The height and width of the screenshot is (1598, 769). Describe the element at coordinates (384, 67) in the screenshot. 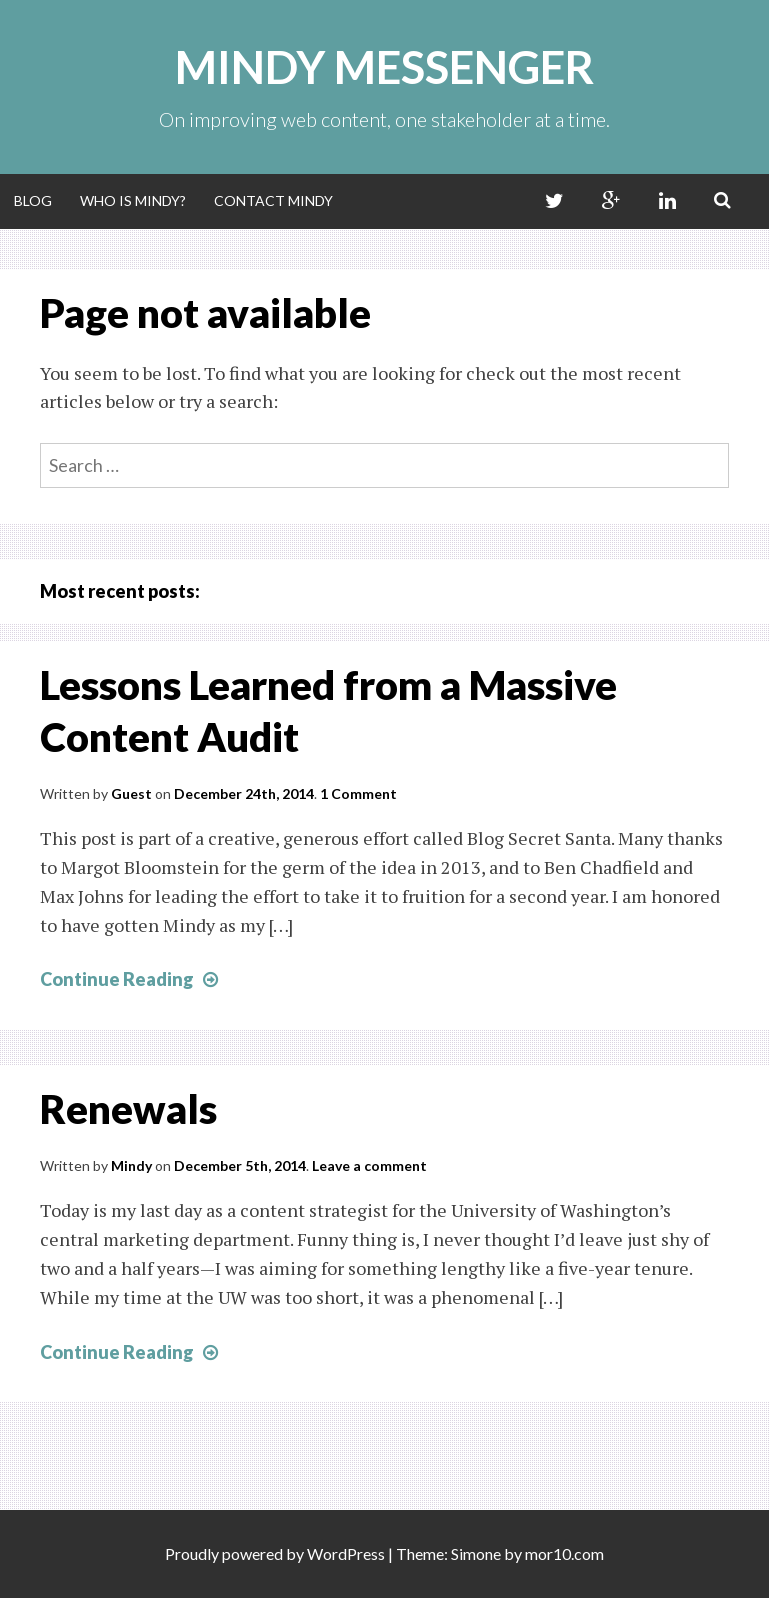

I see `Mindy Messenger` at that location.